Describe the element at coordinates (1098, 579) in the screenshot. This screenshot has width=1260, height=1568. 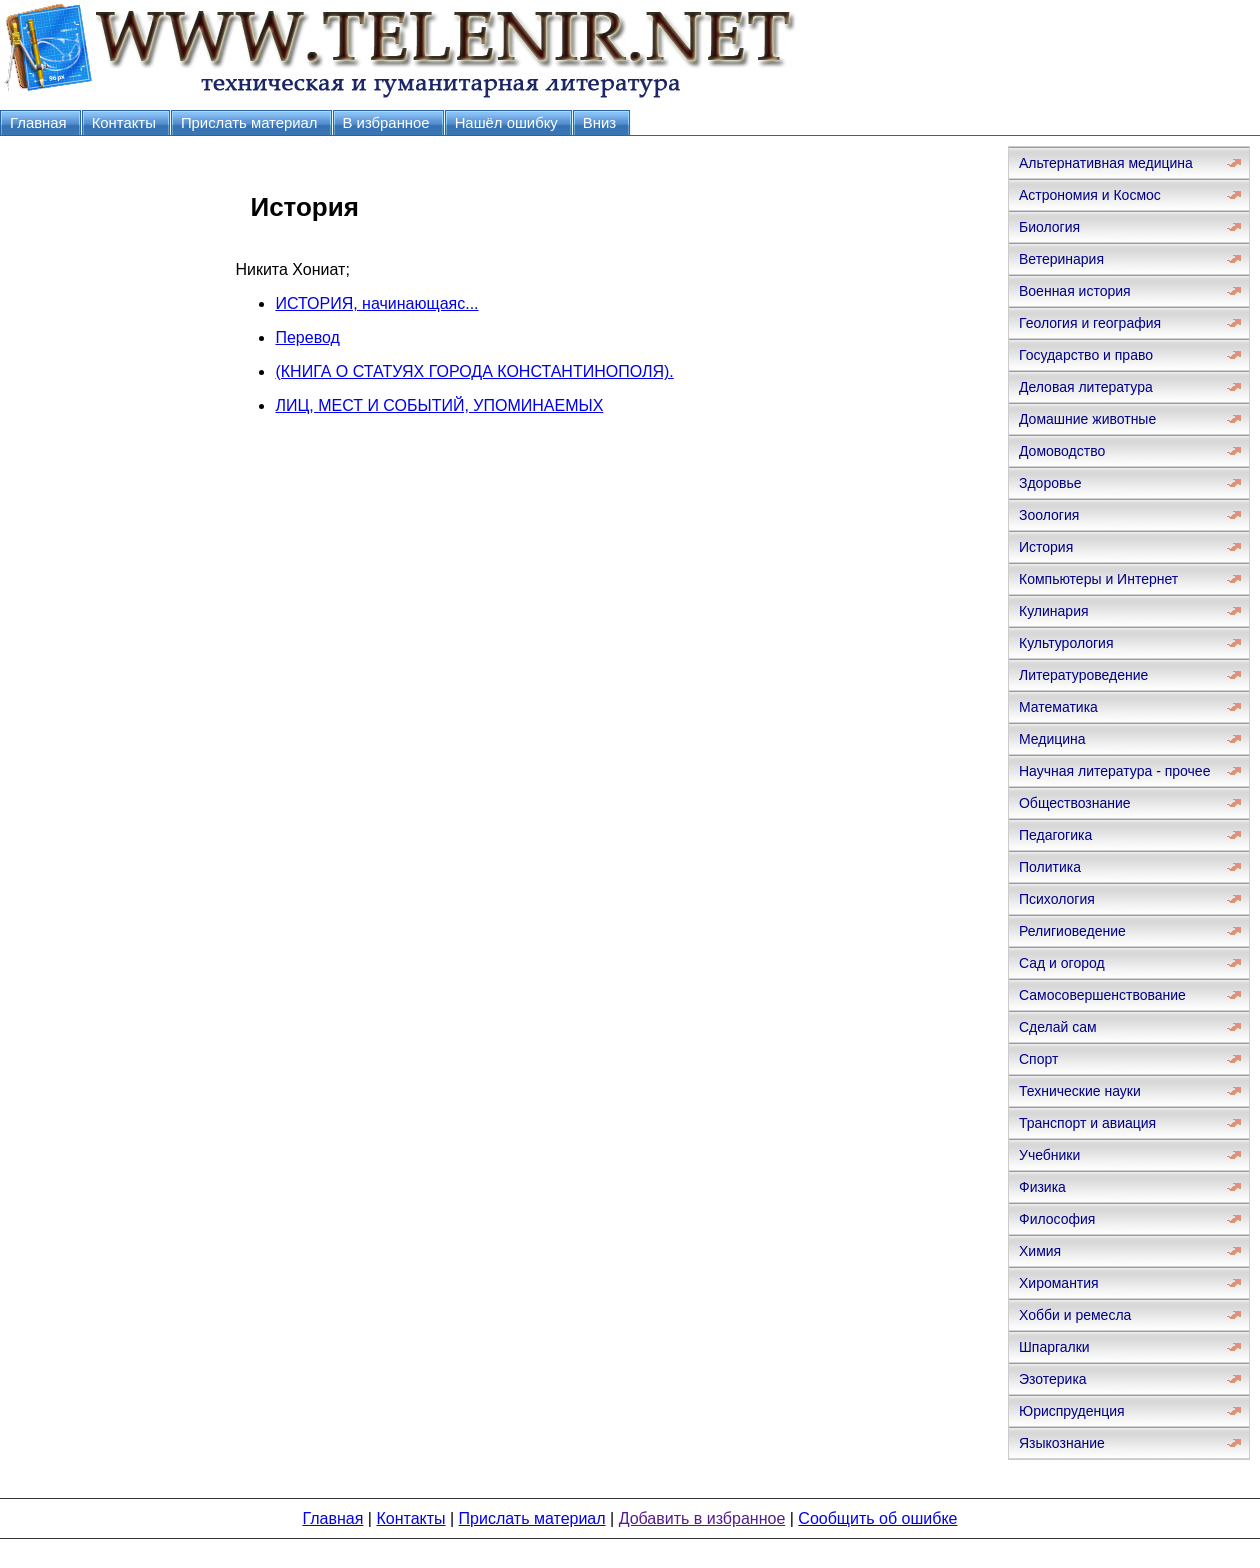
I see `Компьютеры и Интернет` at that location.